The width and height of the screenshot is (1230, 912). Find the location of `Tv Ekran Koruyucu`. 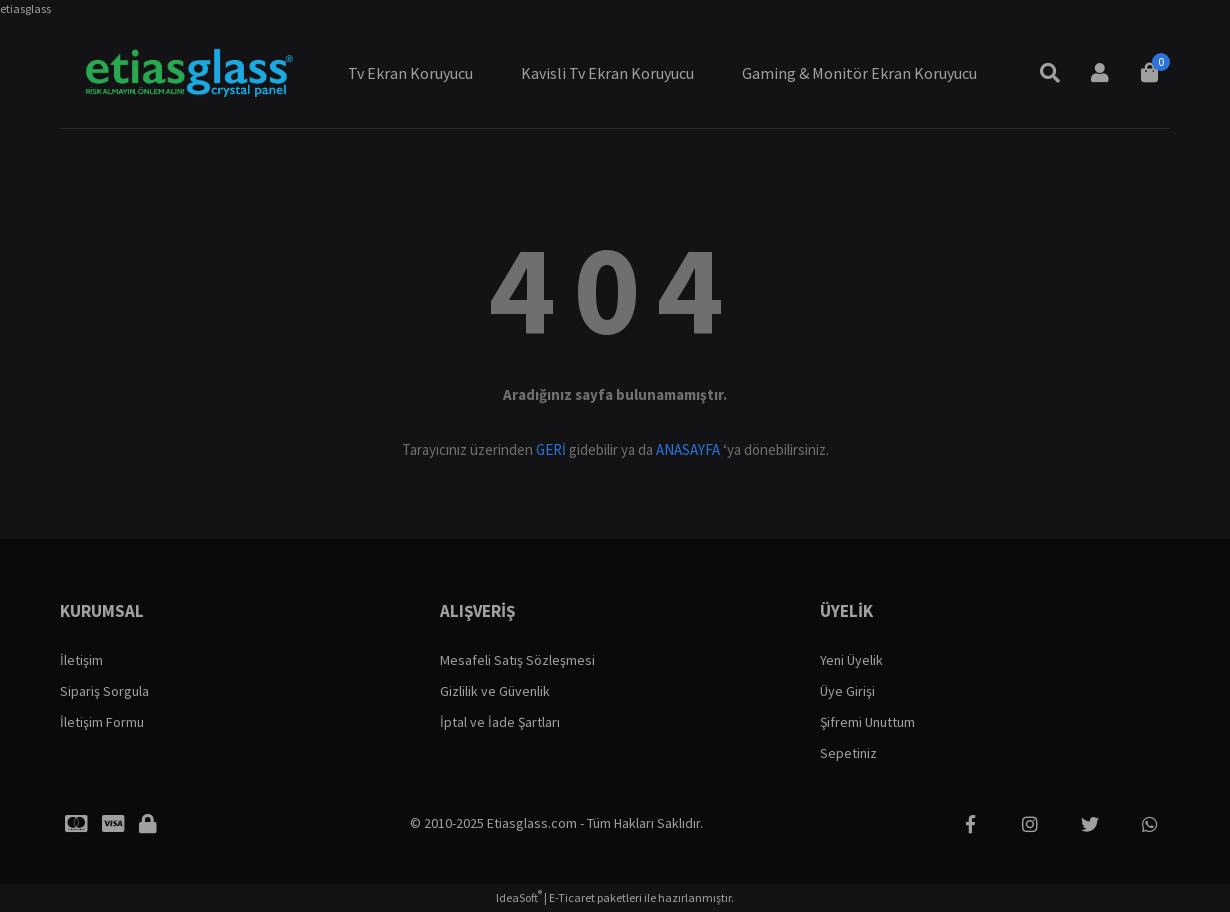

Tv Ekran Koruyucu is located at coordinates (410, 73).